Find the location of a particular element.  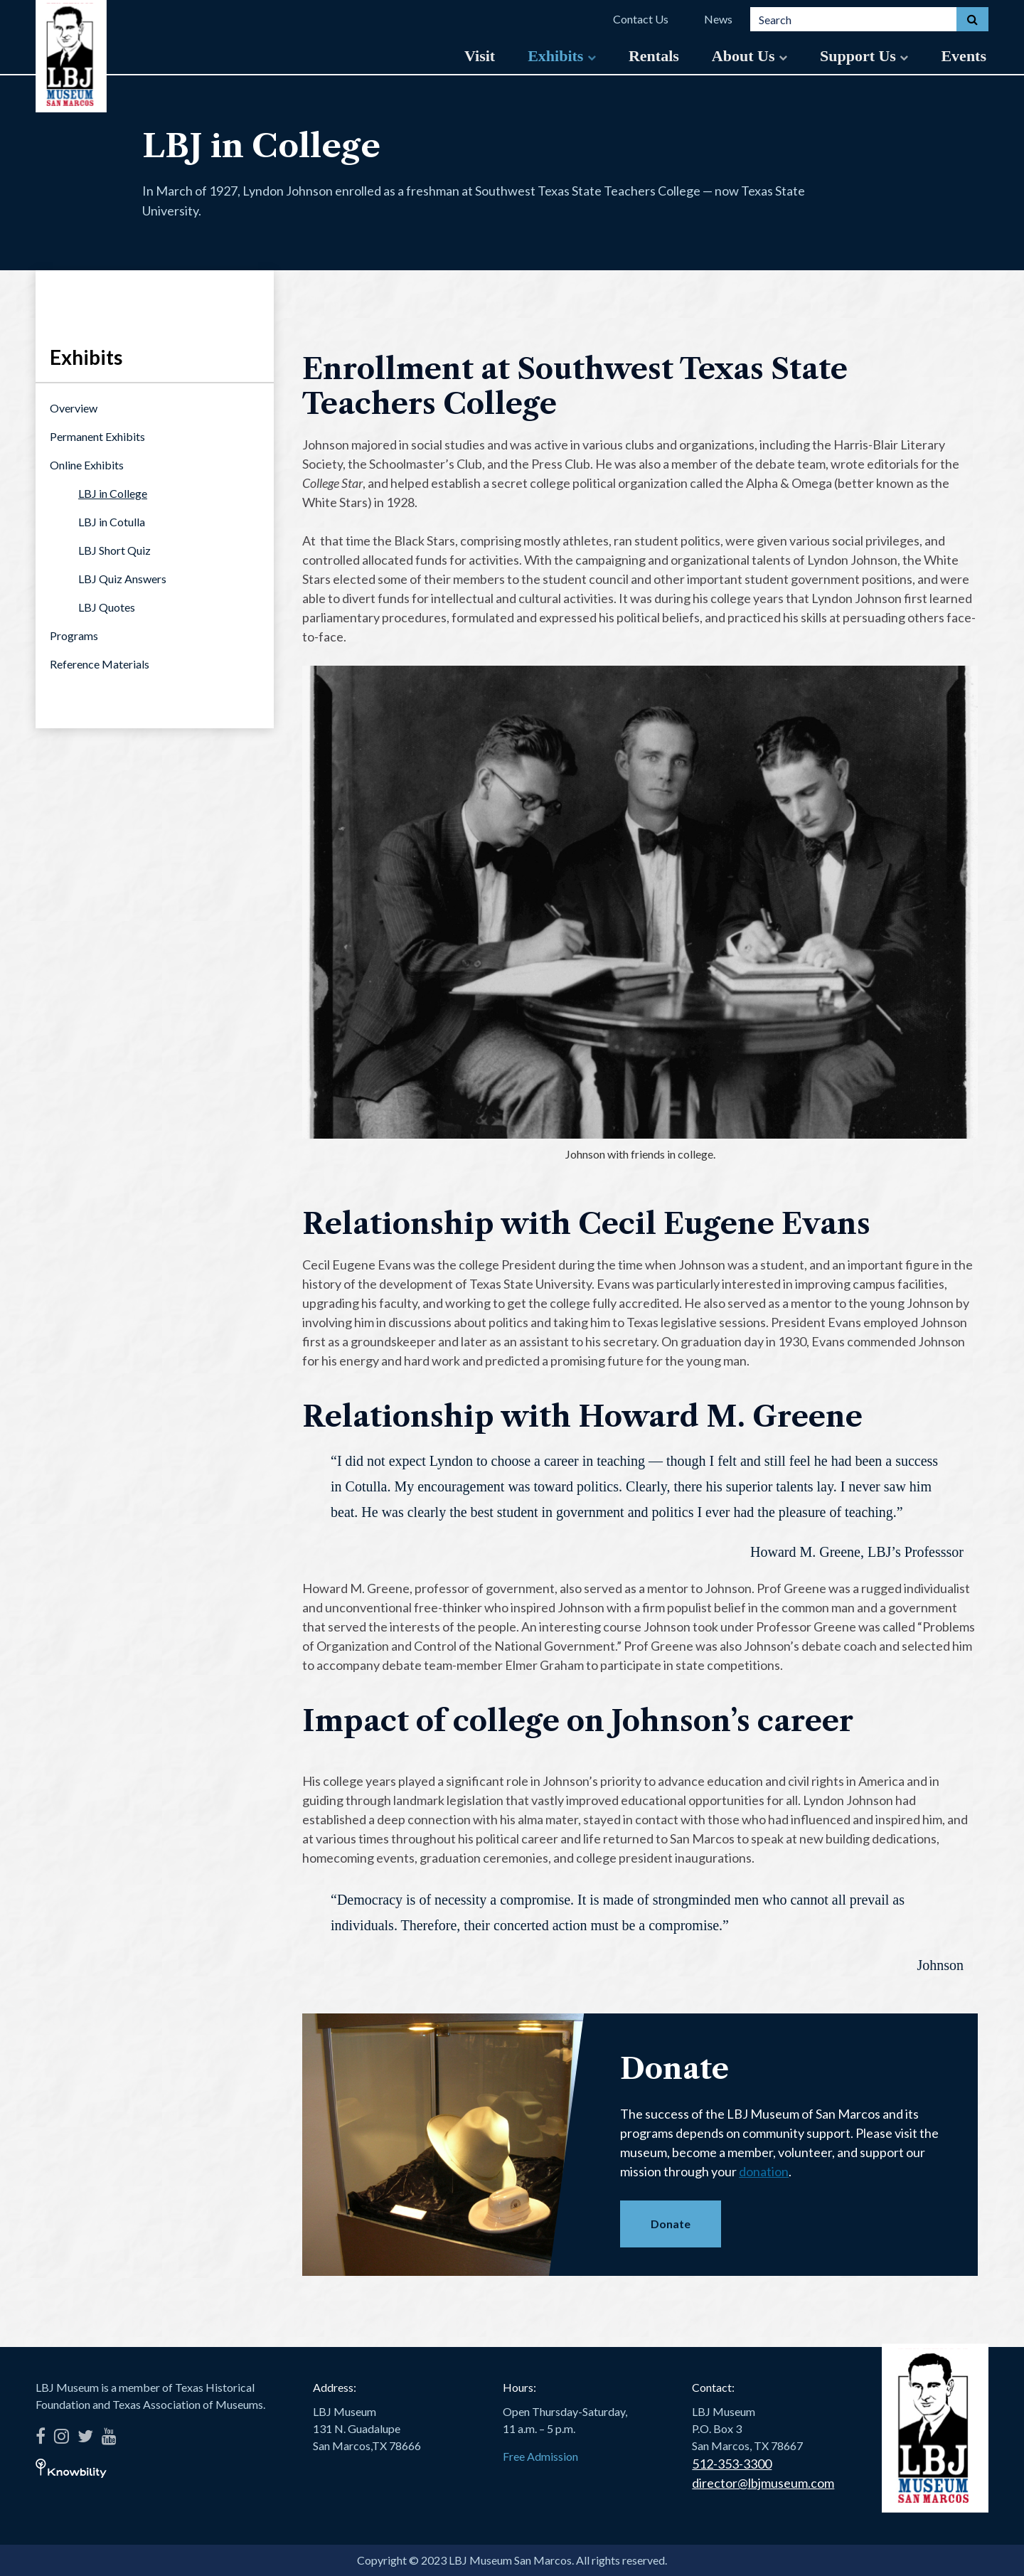

512-353-3300 is located at coordinates (732, 2463).